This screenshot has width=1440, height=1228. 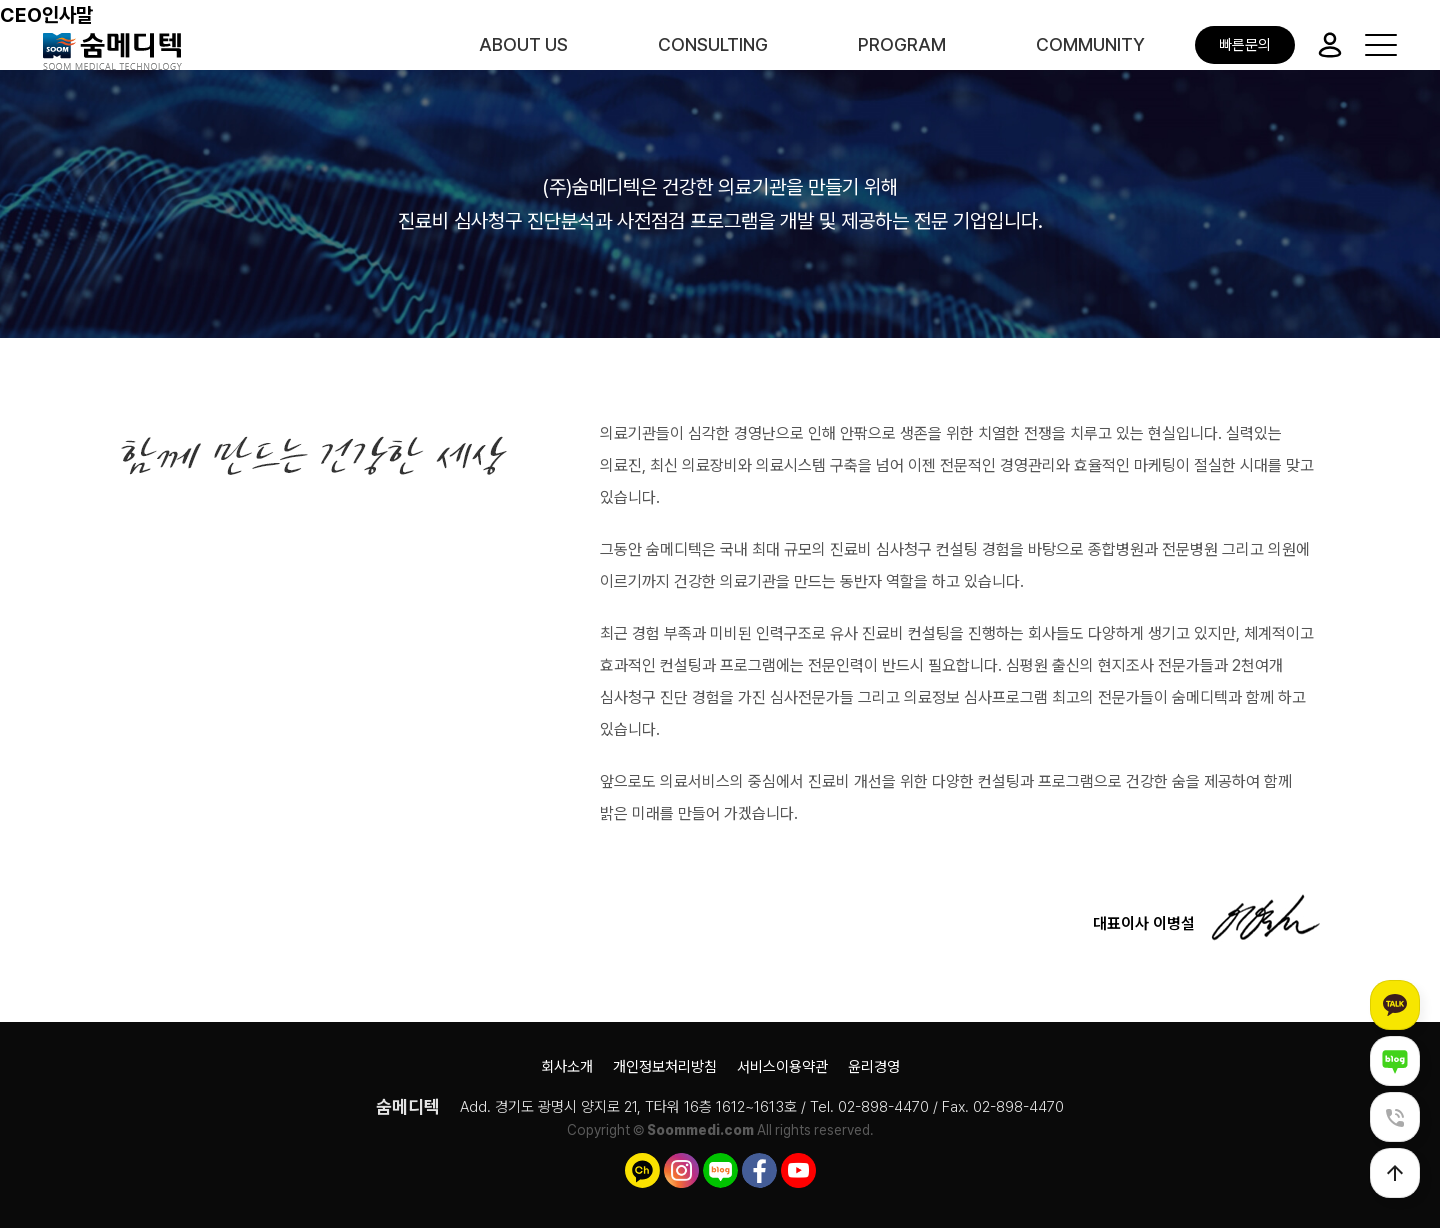 What do you see at coordinates (1090, 44) in the screenshot?
I see `COMMUNITY` at bounding box center [1090, 44].